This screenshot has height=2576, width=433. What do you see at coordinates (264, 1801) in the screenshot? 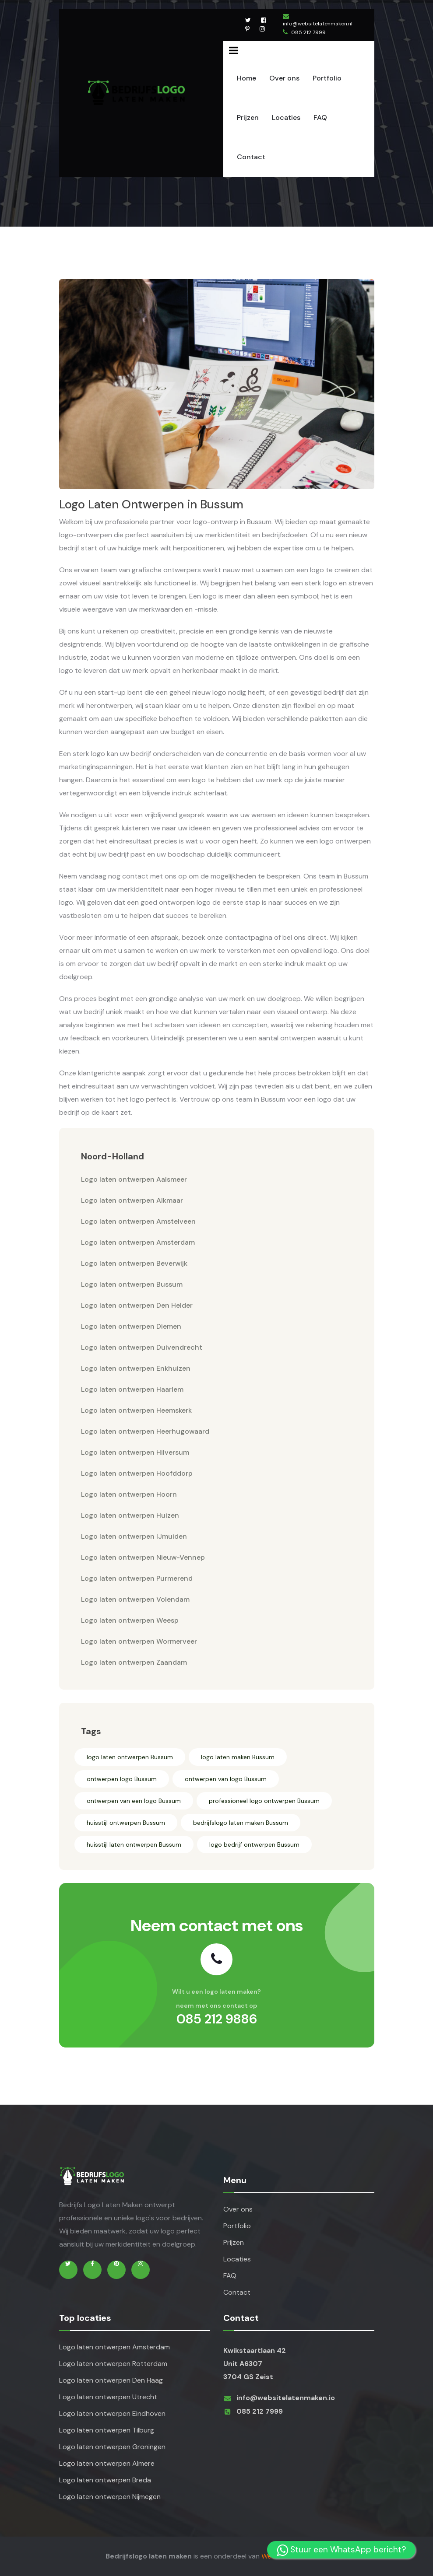
I see `professioneel logo ontwerpen Bussum` at bounding box center [264, 1801].